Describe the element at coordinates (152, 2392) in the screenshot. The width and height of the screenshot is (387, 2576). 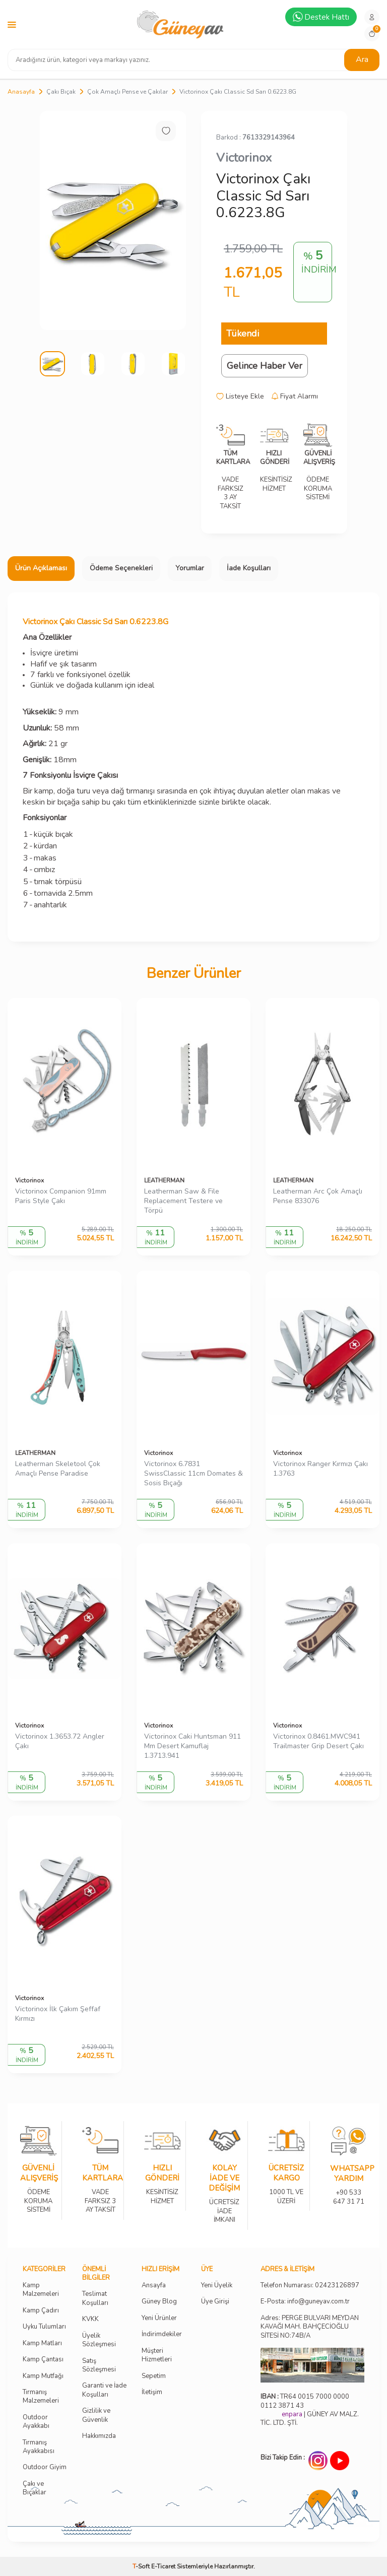
I see `İletişim` at that location.